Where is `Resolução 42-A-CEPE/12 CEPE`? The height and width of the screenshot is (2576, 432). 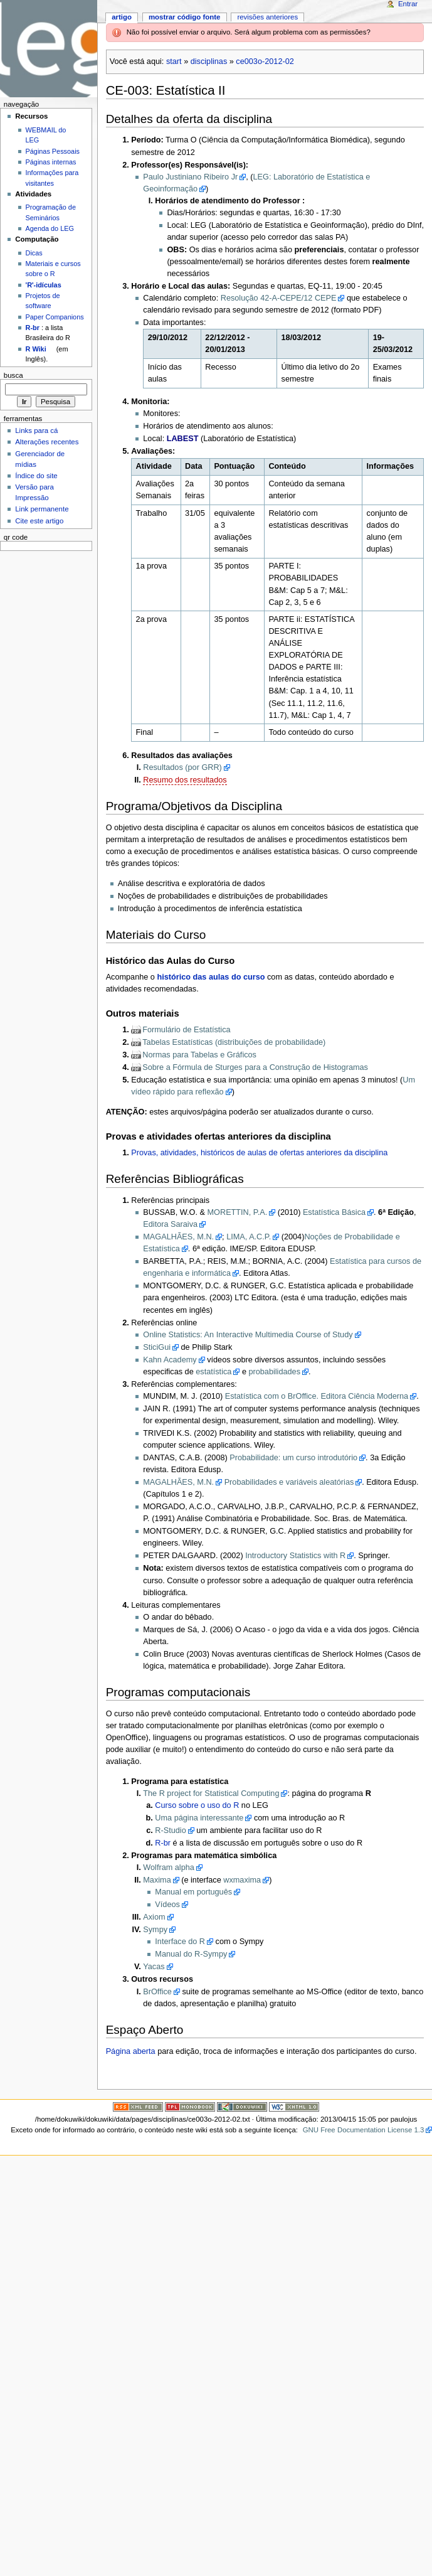
Resolução 42-A-CEPE/12 CEPE is located at coordinates (279, 298).